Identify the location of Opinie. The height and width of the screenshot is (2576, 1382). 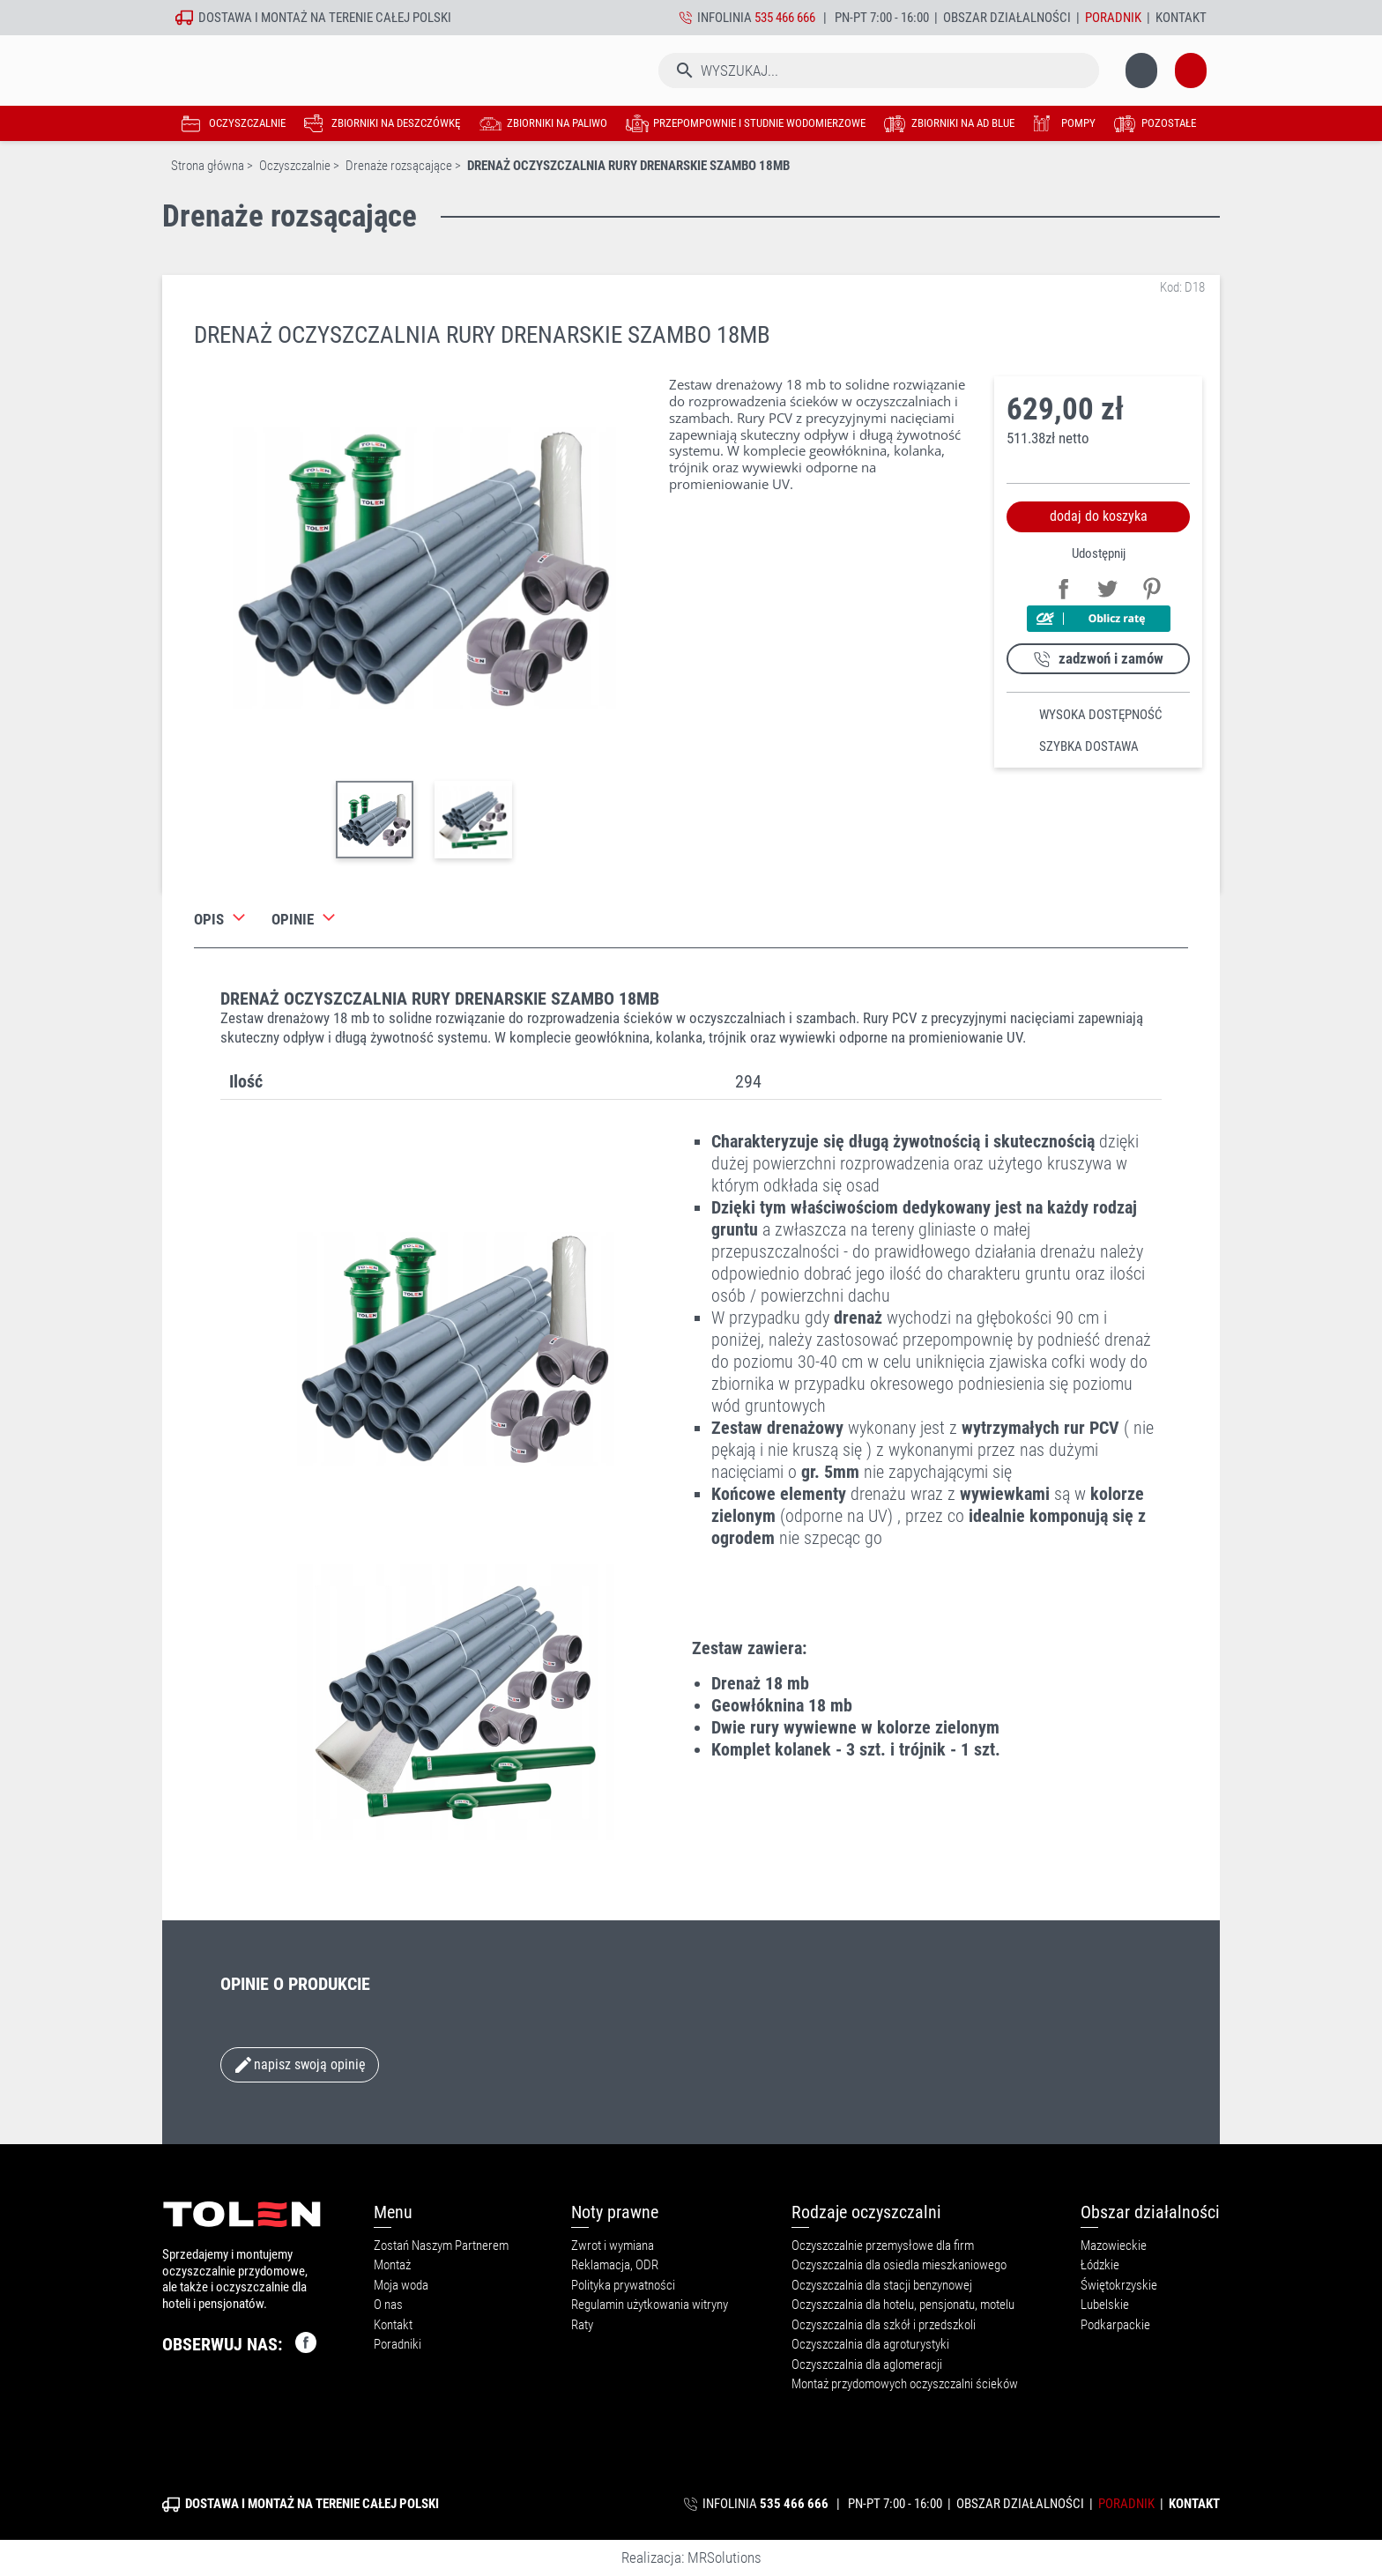
(292, 919).